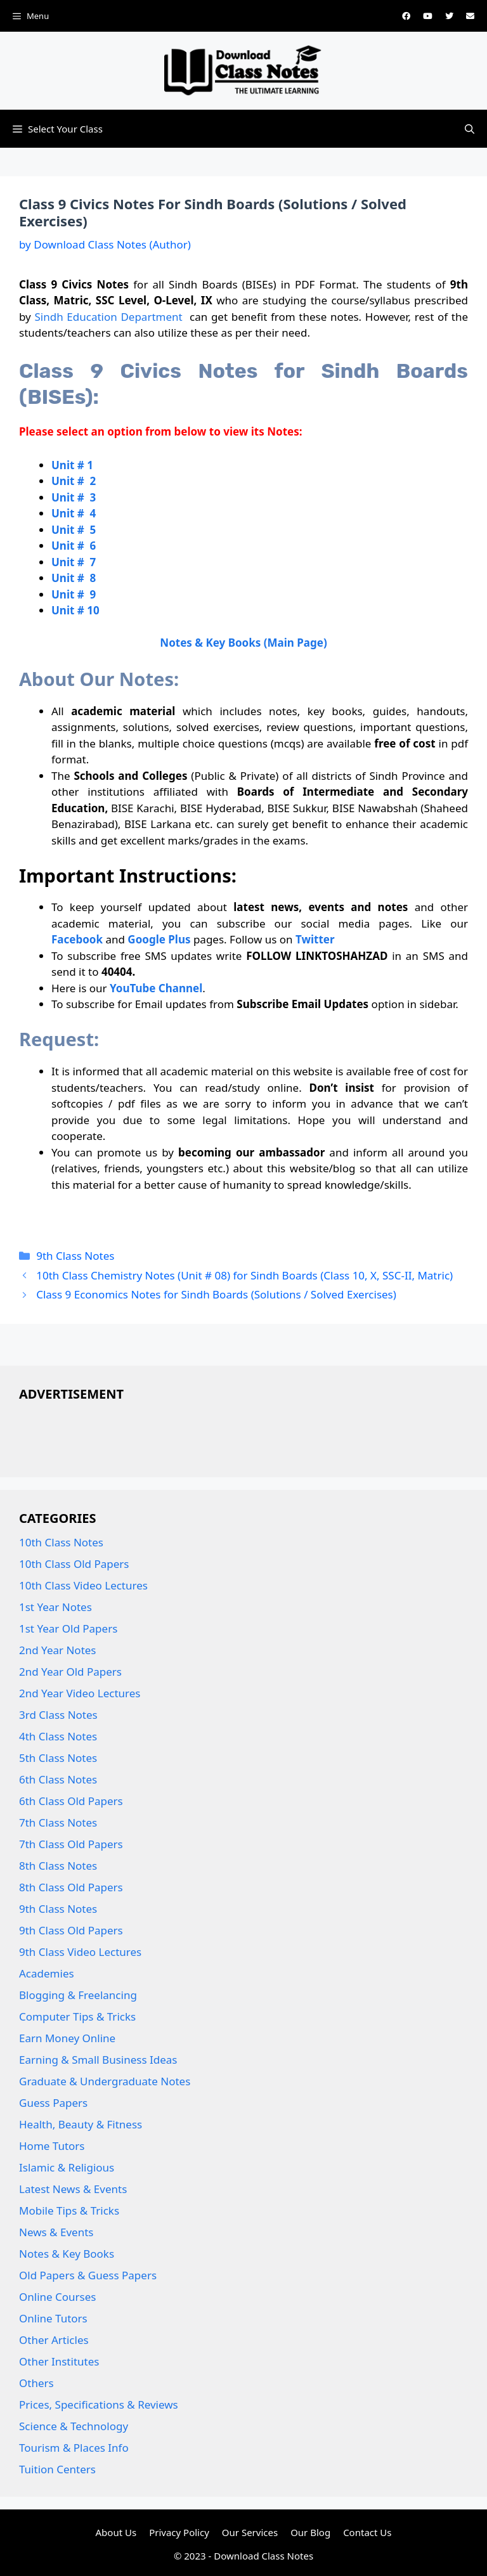 The image size is (487, 2576). Describe the element at coordinates (367, 2532) in the screenshot. I see `Contact Us` at that location.